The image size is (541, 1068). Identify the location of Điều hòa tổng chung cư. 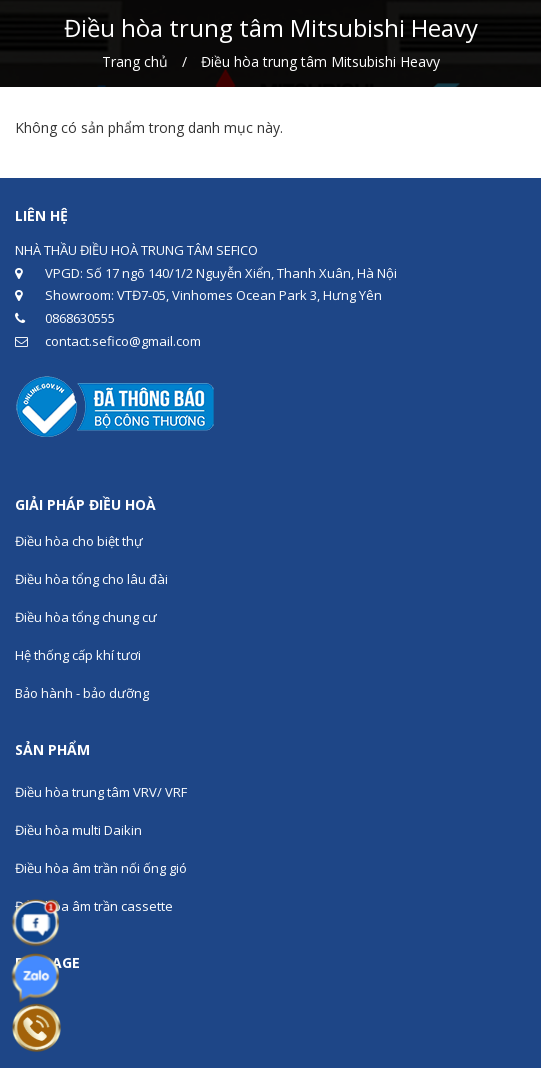
(86, 617).